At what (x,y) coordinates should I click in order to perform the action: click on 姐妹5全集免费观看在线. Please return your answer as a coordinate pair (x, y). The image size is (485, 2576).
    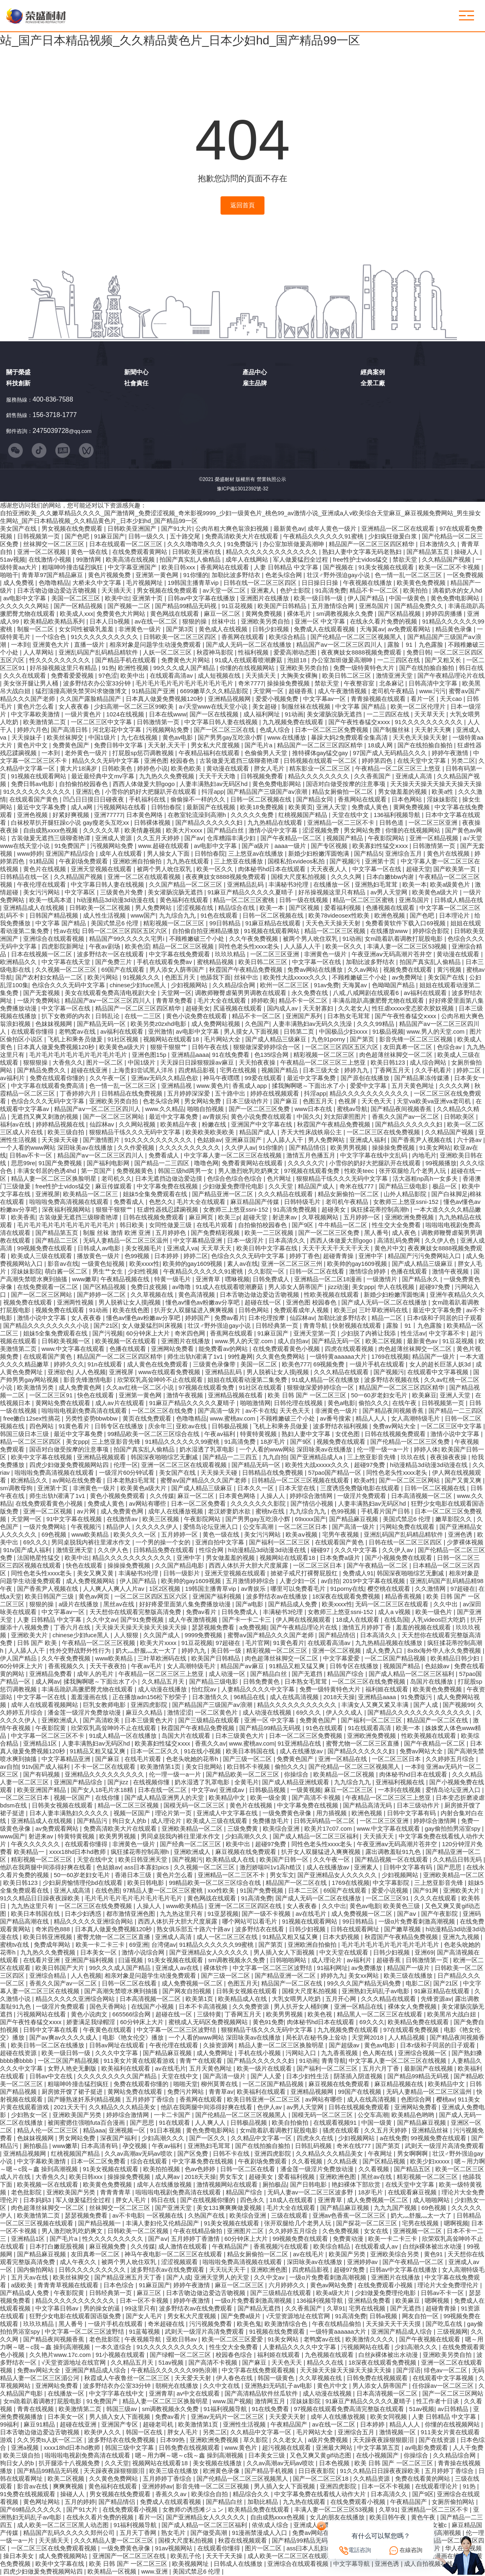
    Looking at the image, I should click on (156, 1194).